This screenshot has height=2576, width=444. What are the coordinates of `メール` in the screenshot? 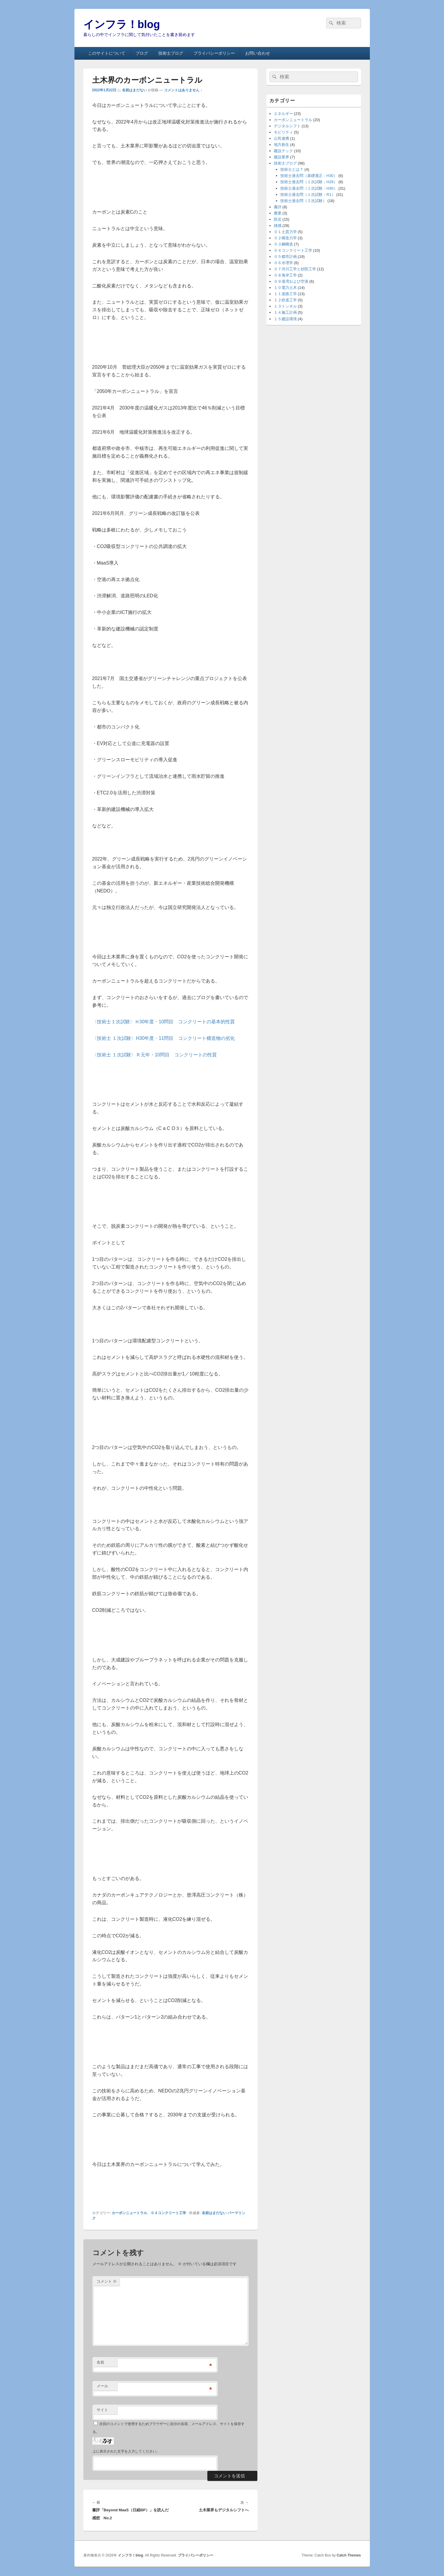 It's located at (102, 2386).